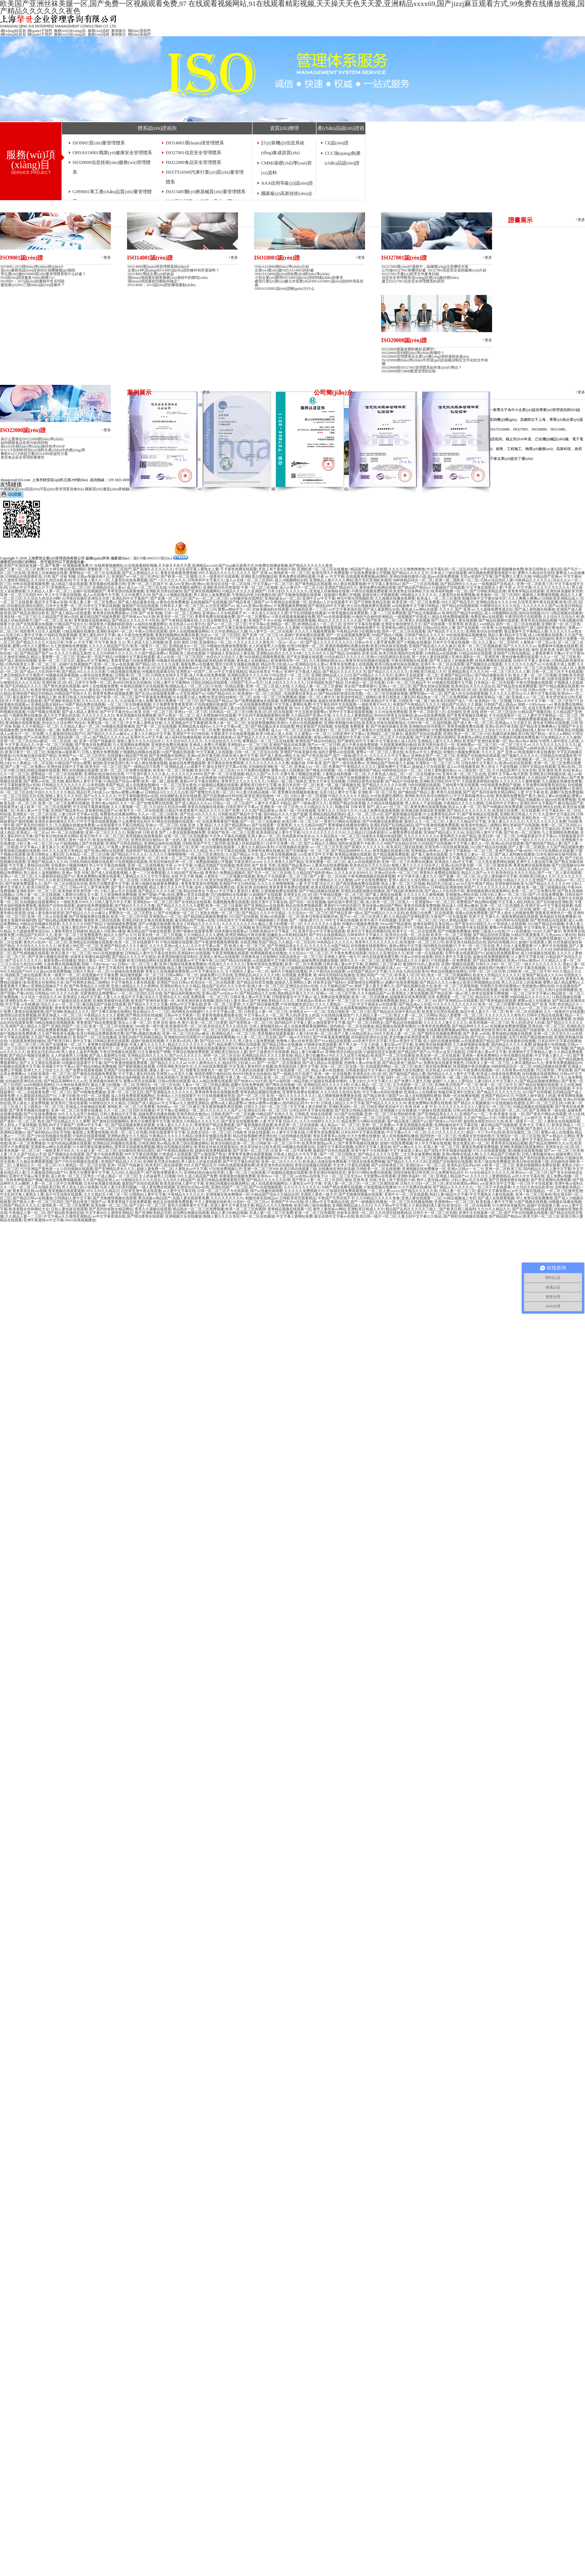  What do you see at coordinates (167, 792) in the screenshot?
I see `日韩精品18久久久久久白浆` at bounding box center [167, 792].